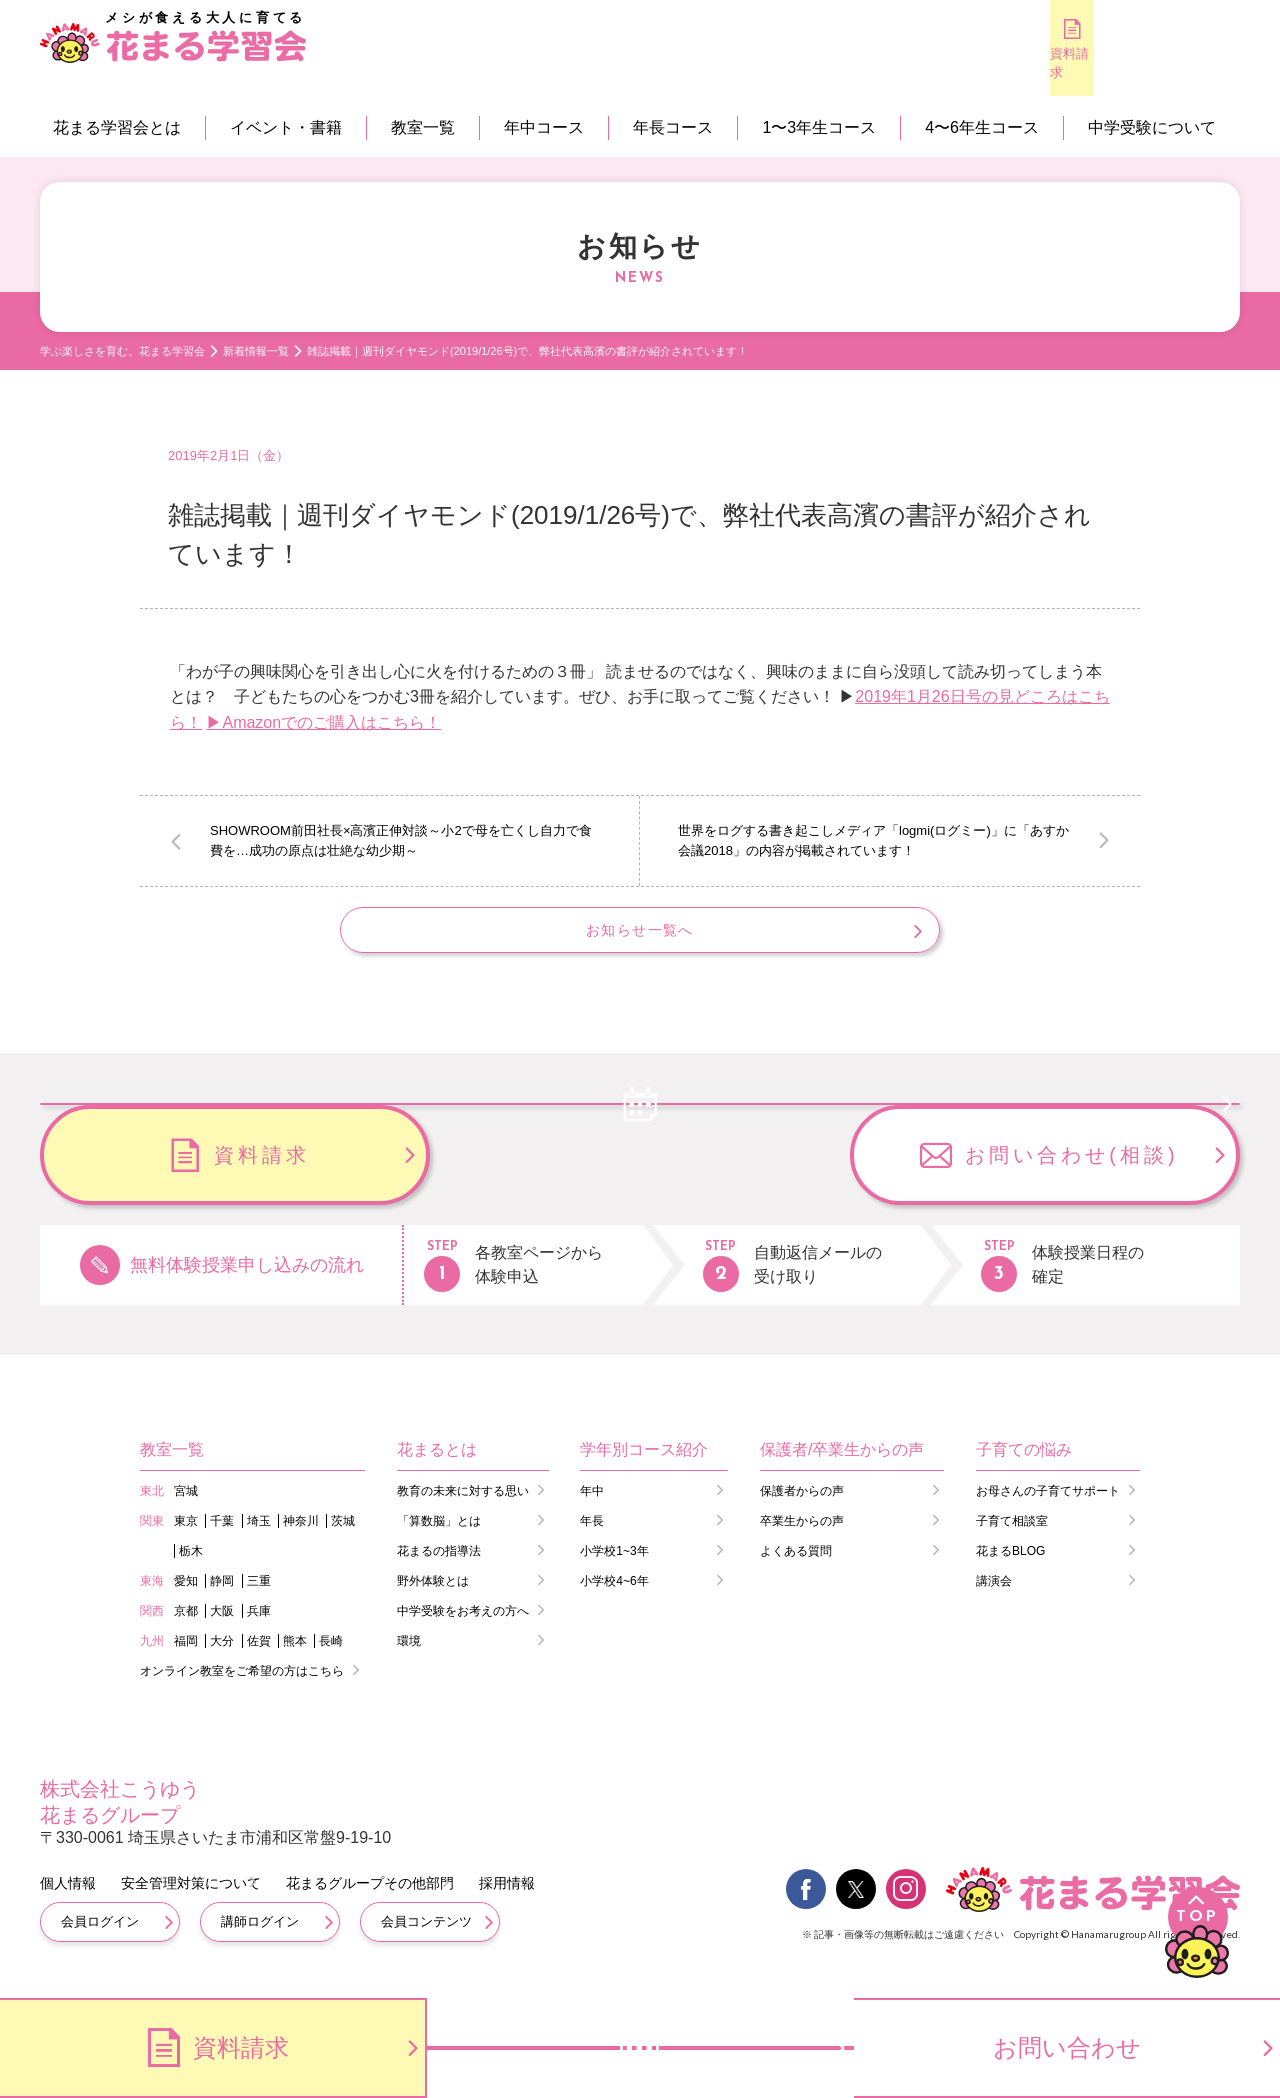  What do you see at coordinates (222, 1537) in the screenshot?
I see `千葉` at bounding box center [222, 1537].